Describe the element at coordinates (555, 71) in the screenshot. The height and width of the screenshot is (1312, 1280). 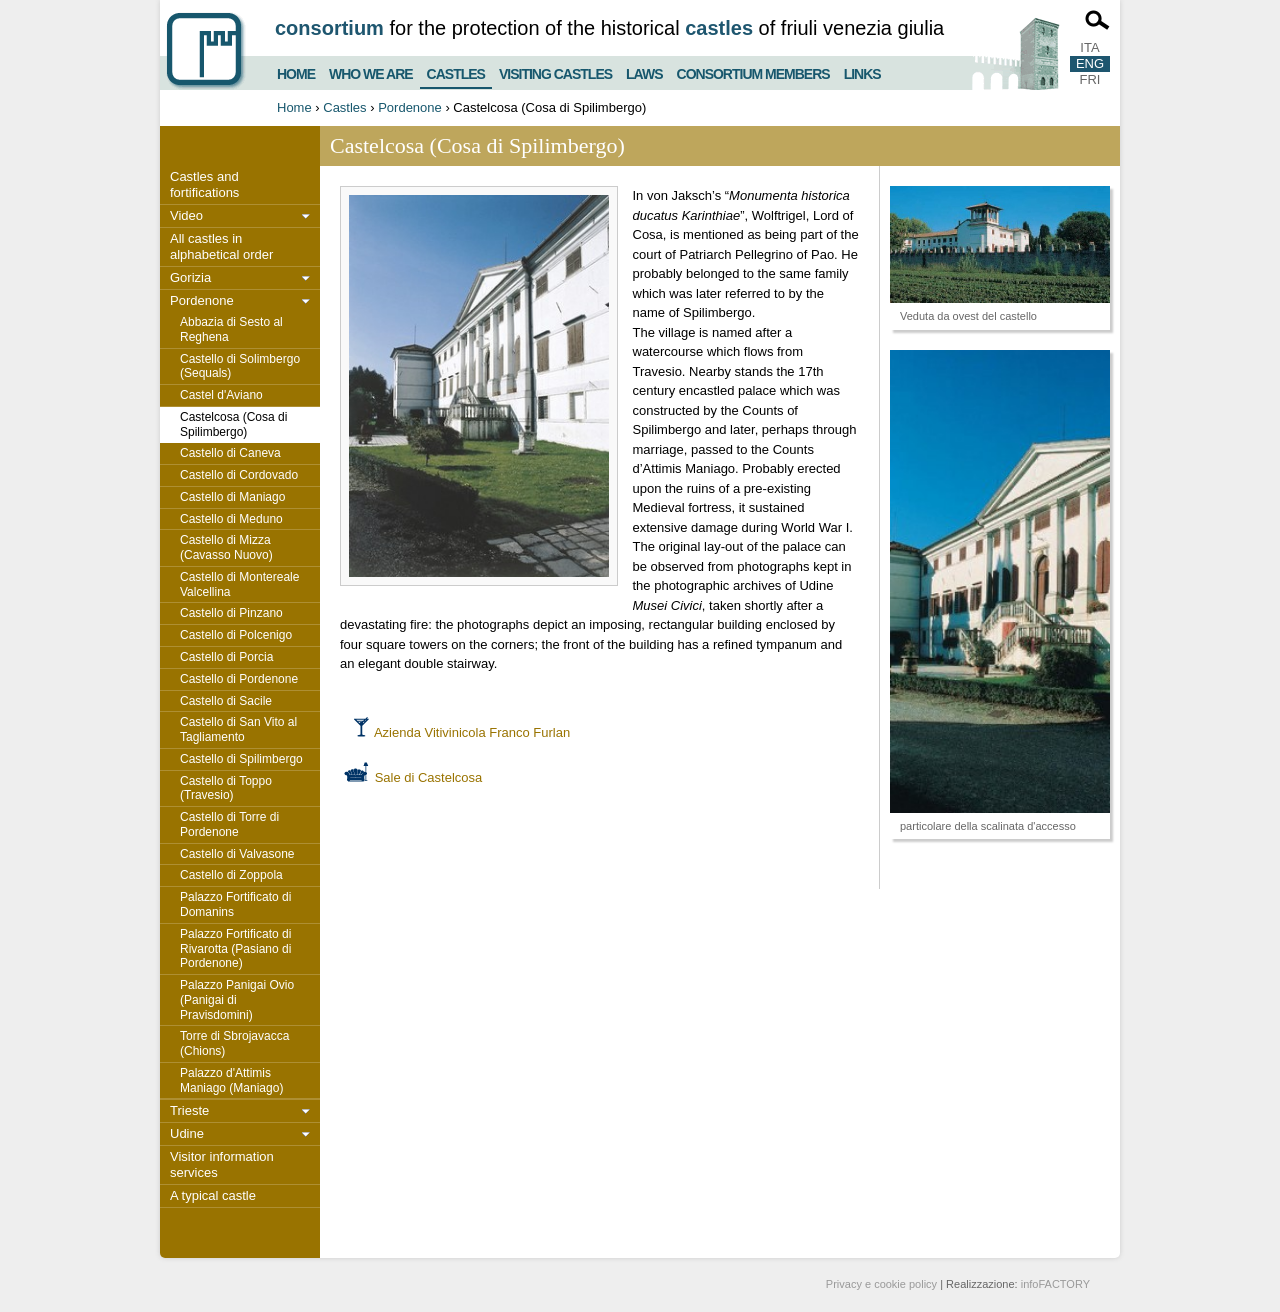
I see `Visiting castles` at that location.